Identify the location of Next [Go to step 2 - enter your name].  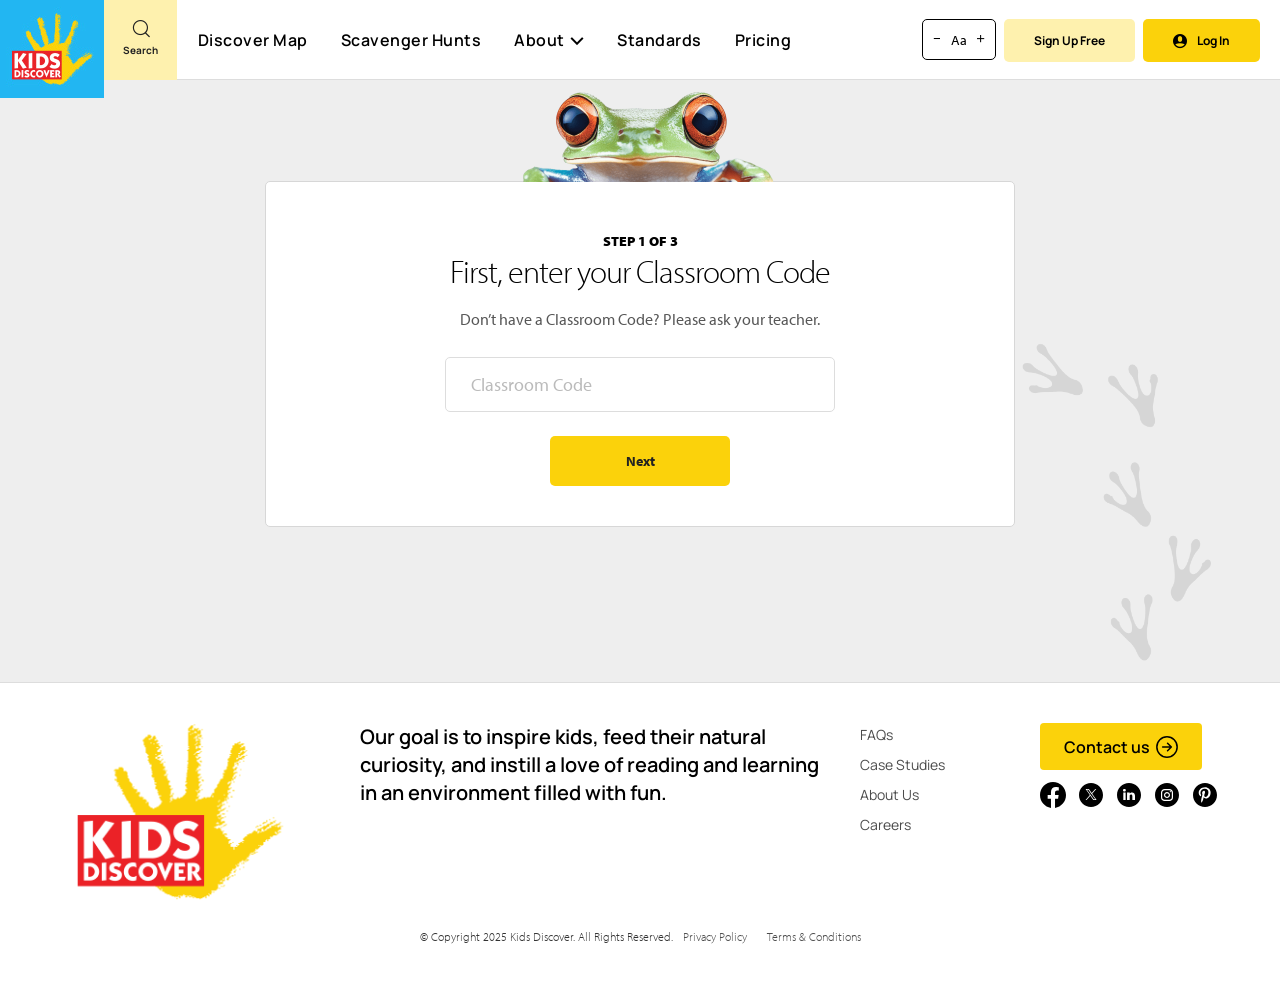
(640, 461).